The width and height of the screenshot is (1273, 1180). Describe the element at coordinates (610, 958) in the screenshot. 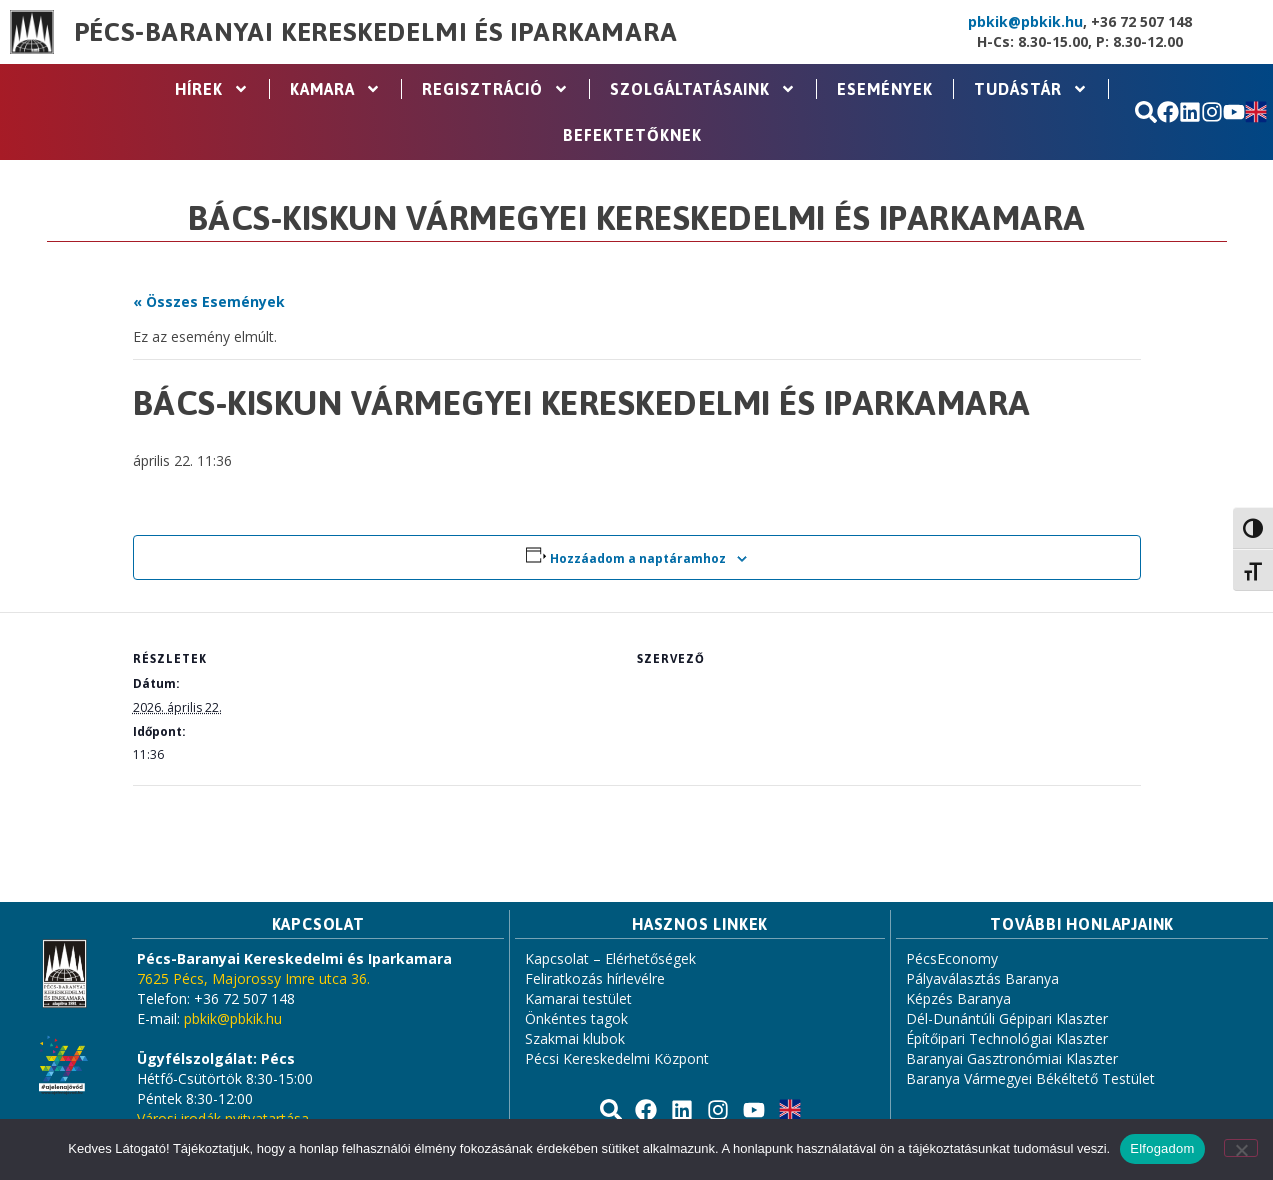

I see `Kapcsolat – Elérhetőségek` at that location.